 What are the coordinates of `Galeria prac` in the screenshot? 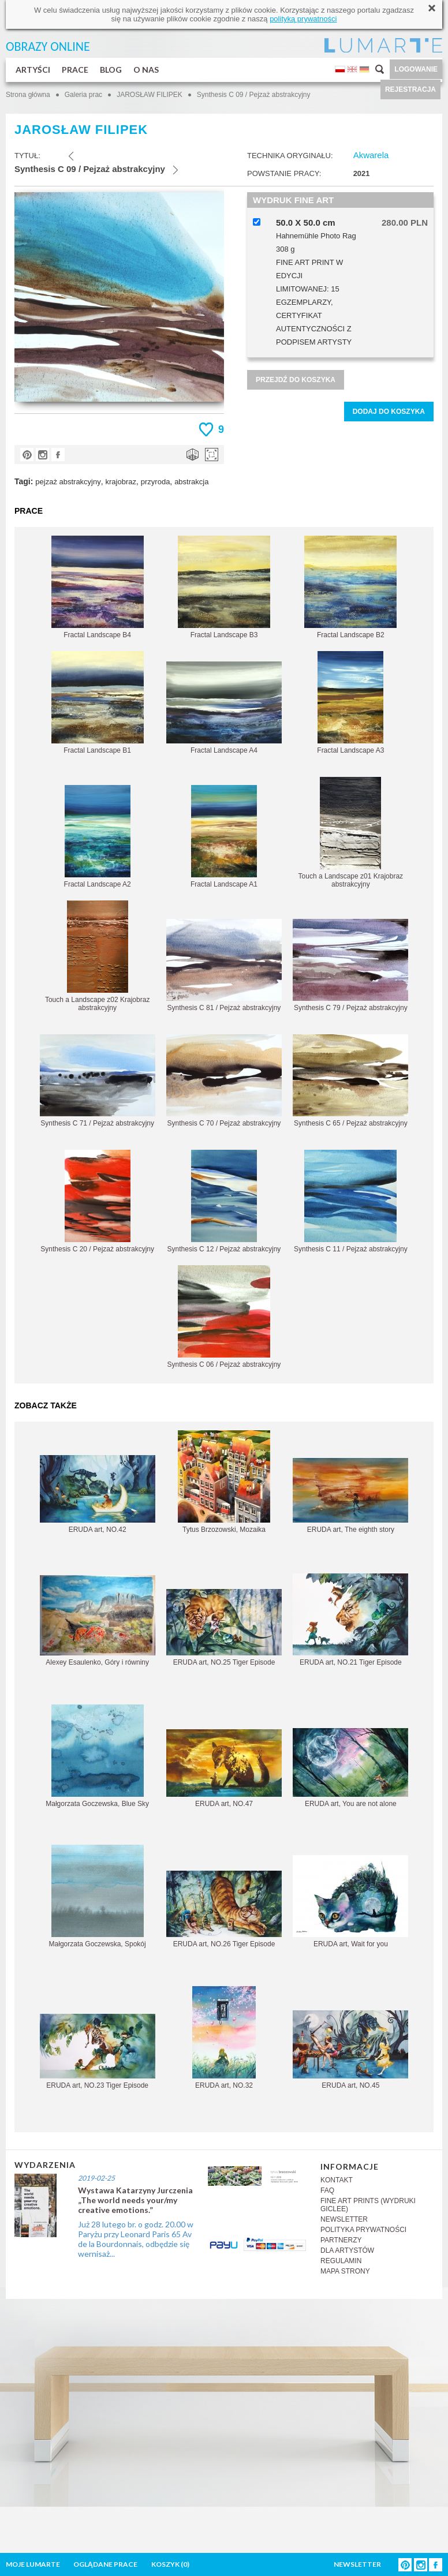 It's located at (83, 95).